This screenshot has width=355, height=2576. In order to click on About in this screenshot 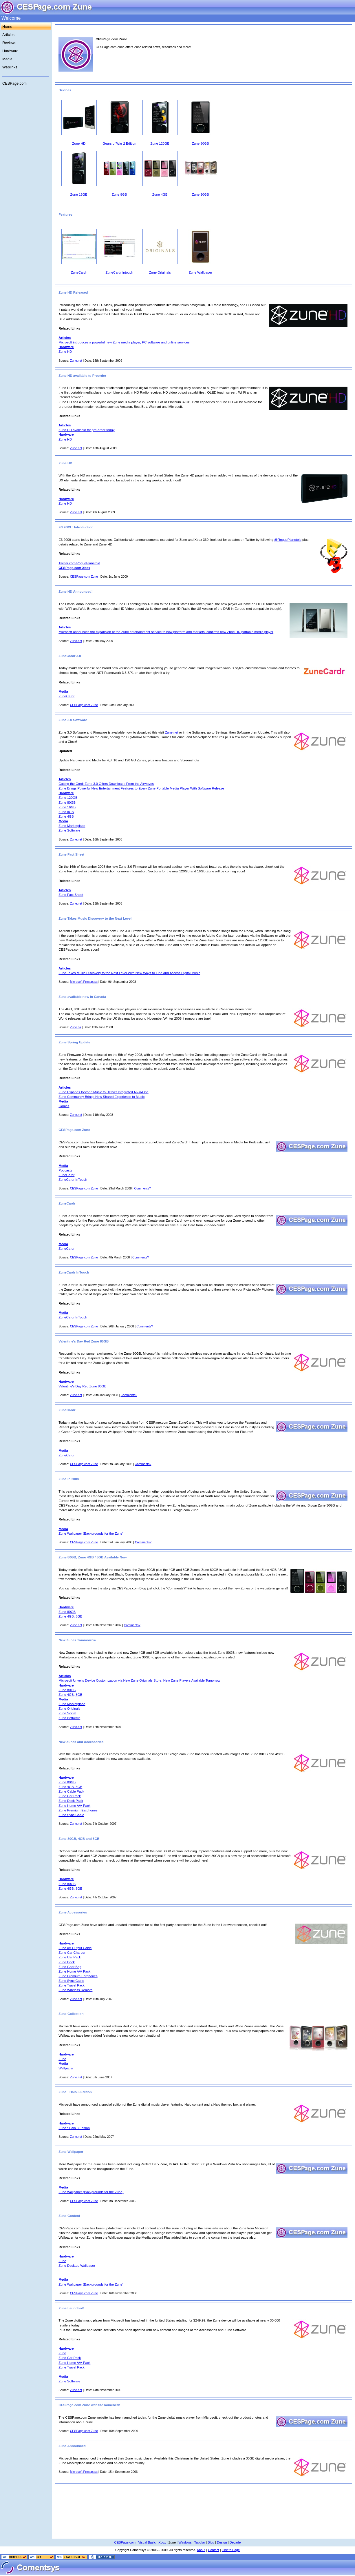, I will do `click(201, 2550)`.